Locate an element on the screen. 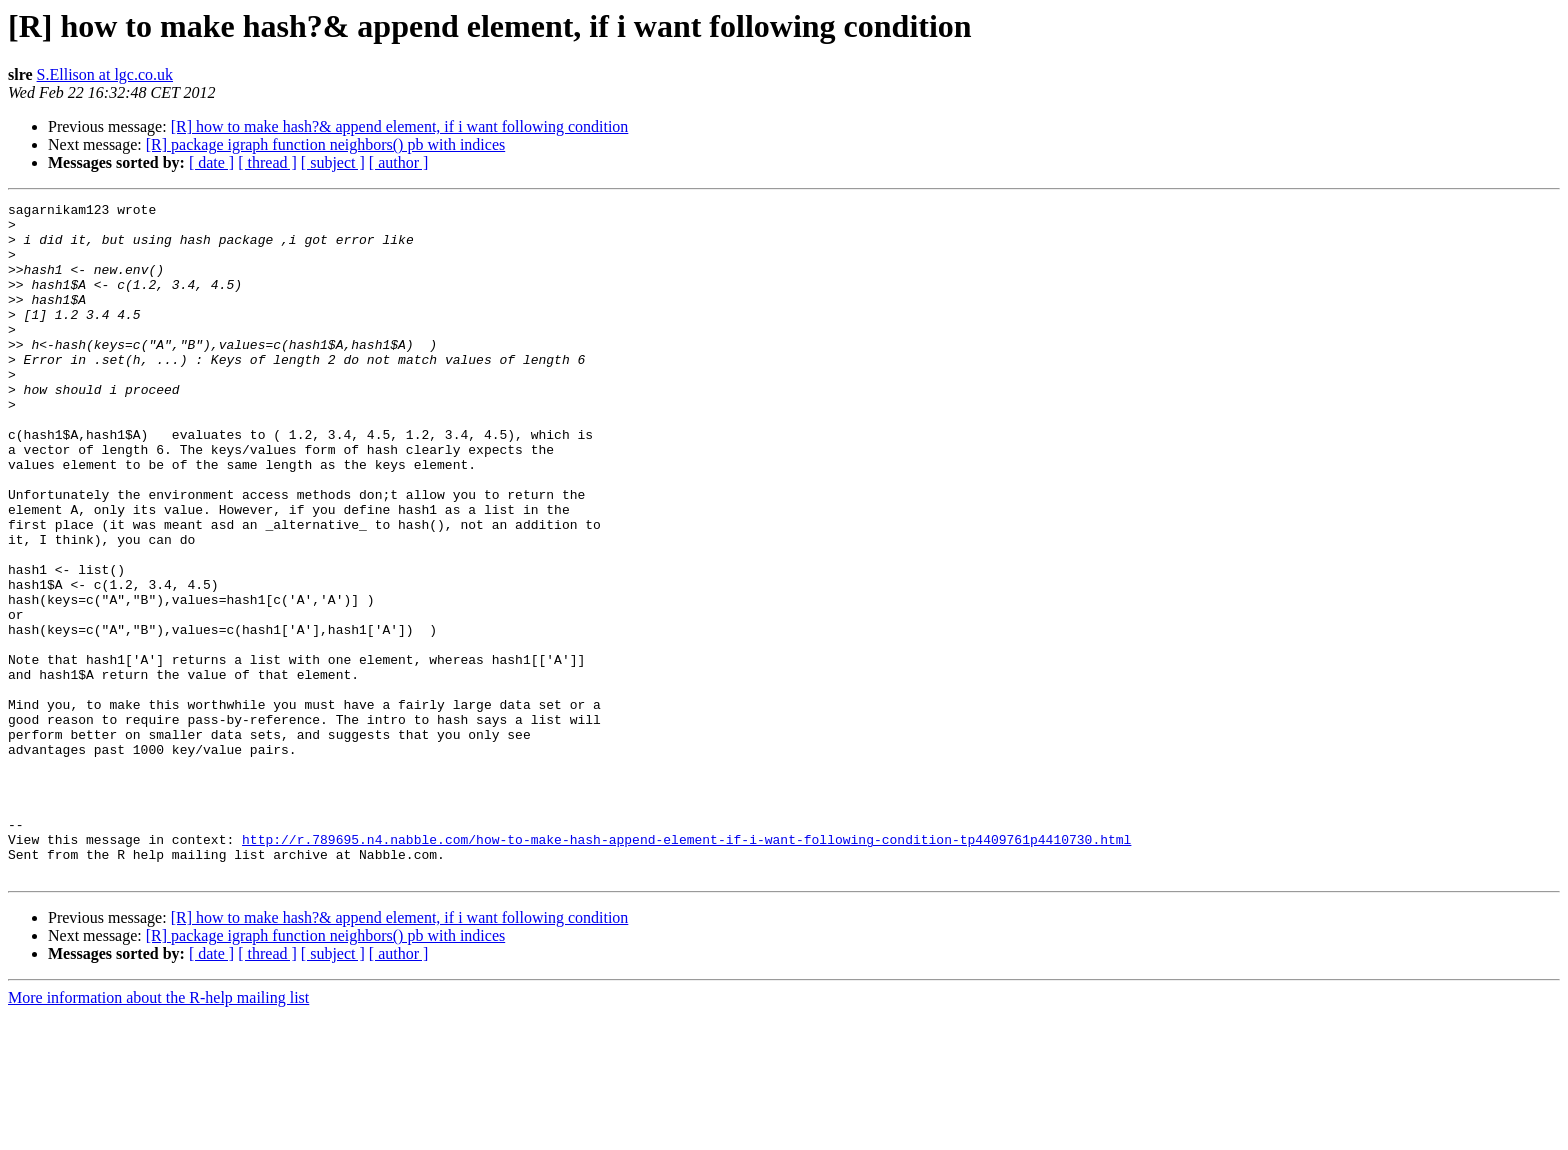 The width and height of the screenshot is (1568, 1150). http://r.789695.n4.nabble.com/how-to-make-hash-append-element-if-i-want-following-condition-tp4409761p4410730.html is located at coordinates (686, 968).